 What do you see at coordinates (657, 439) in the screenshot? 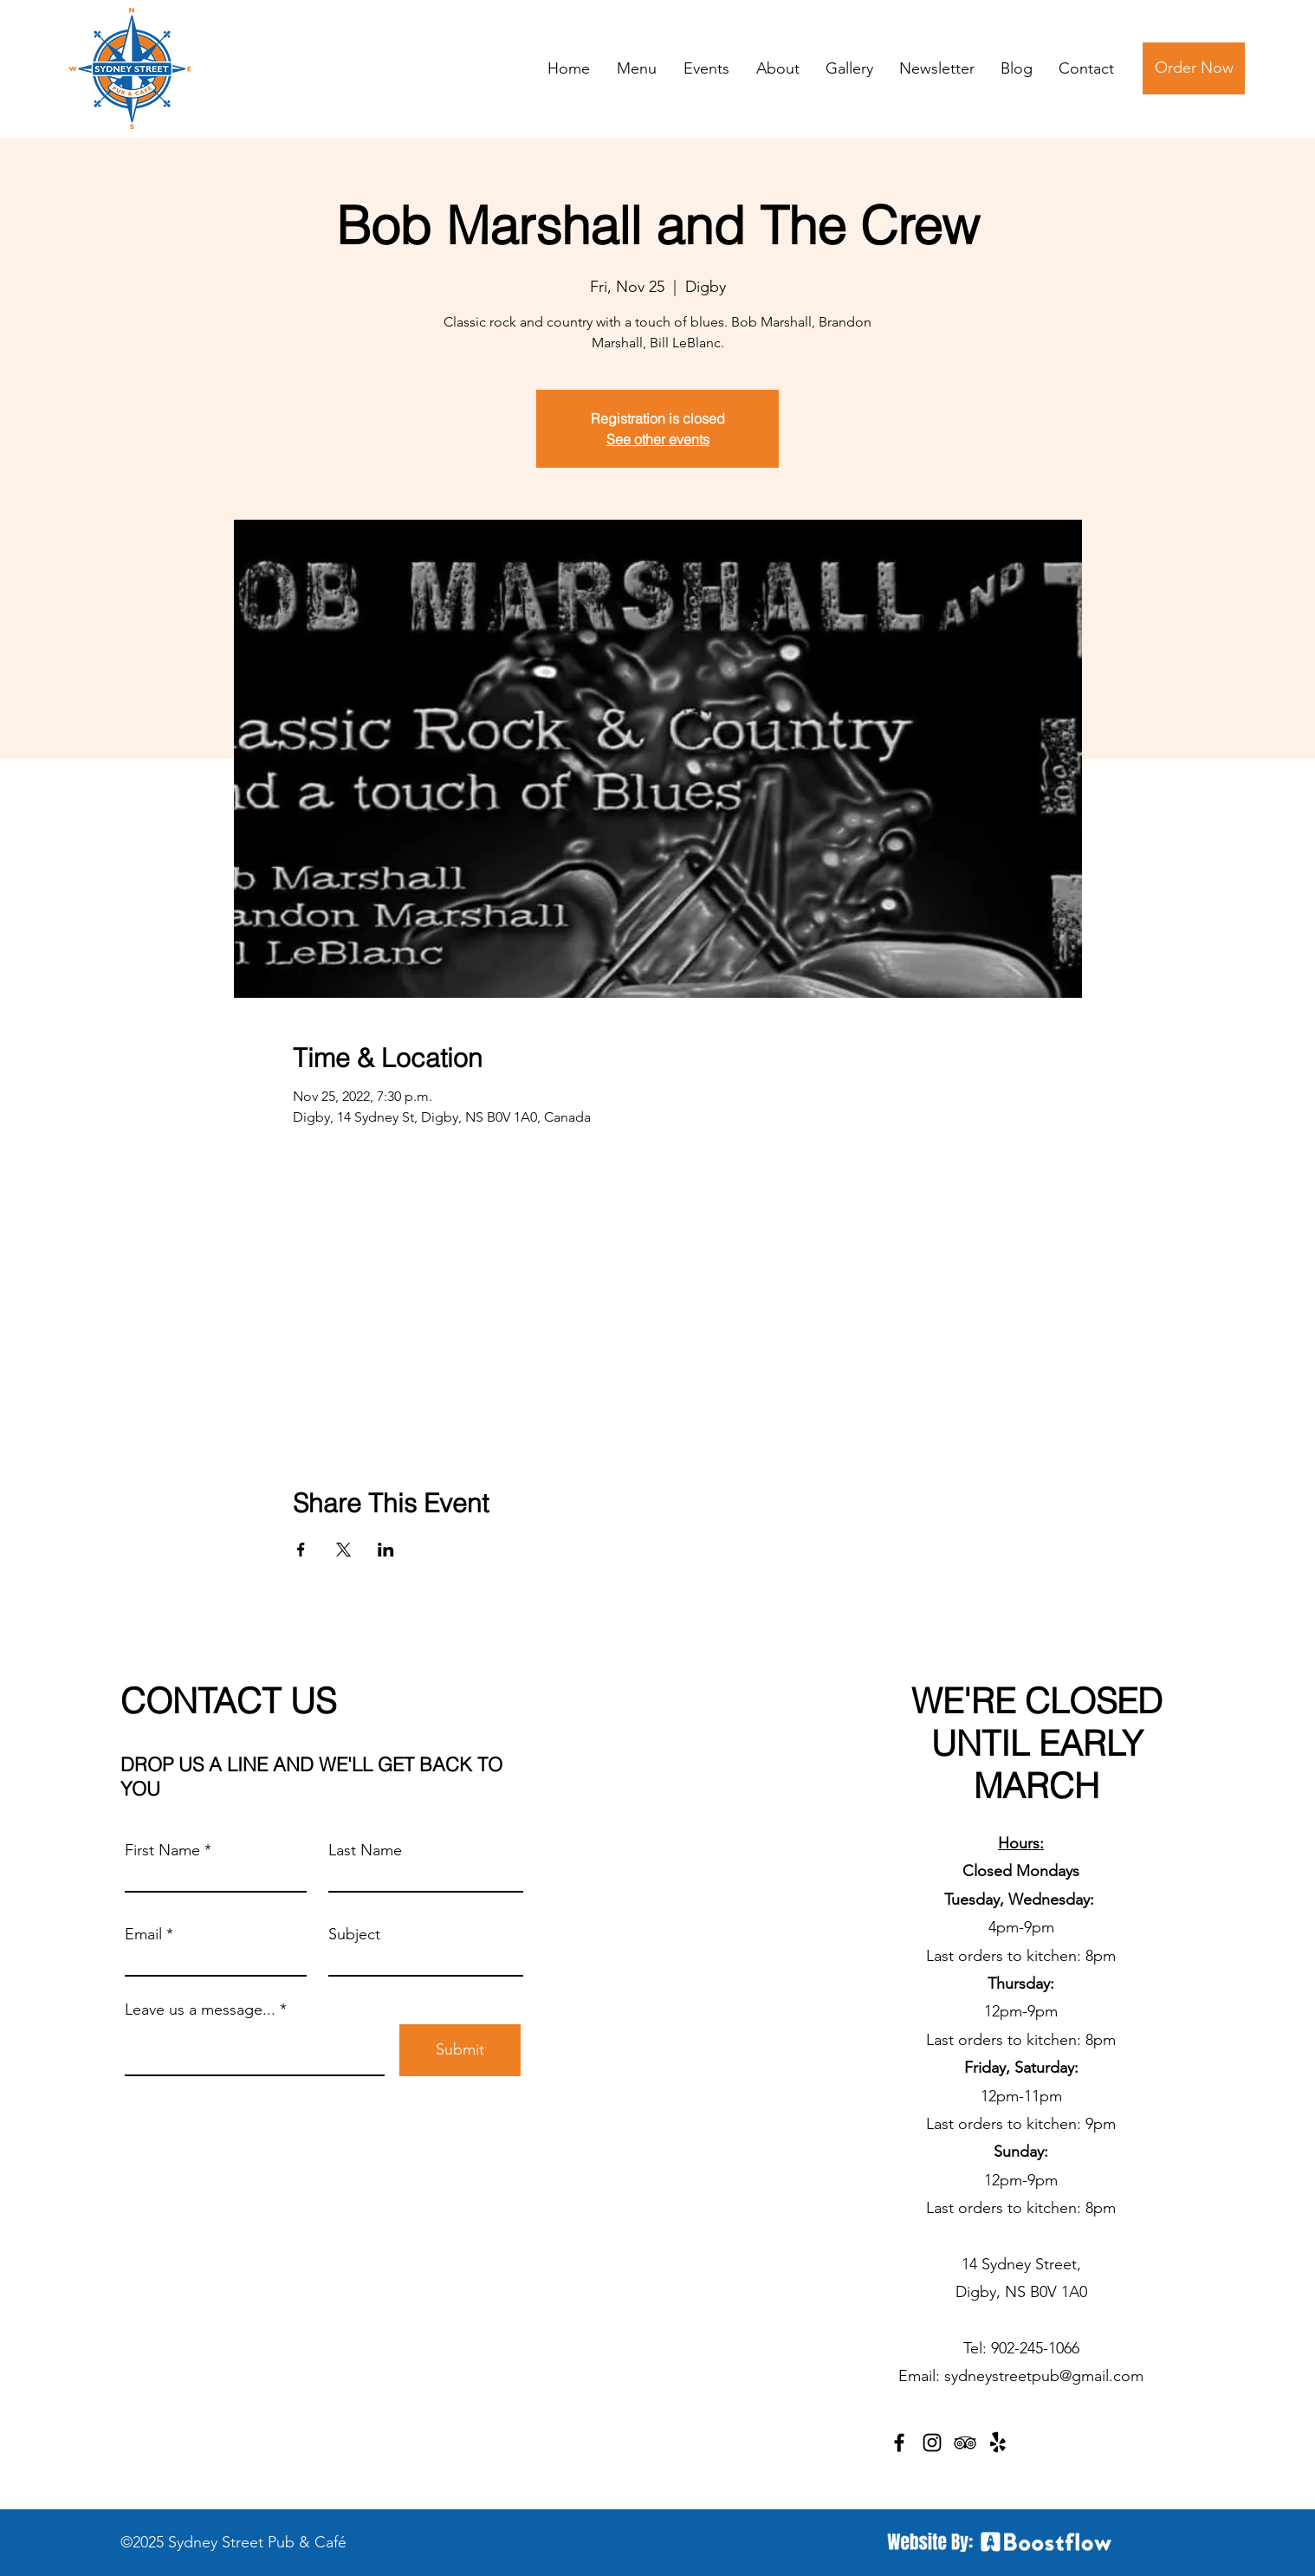
I see `See other events` at bounding box center [657, 439].